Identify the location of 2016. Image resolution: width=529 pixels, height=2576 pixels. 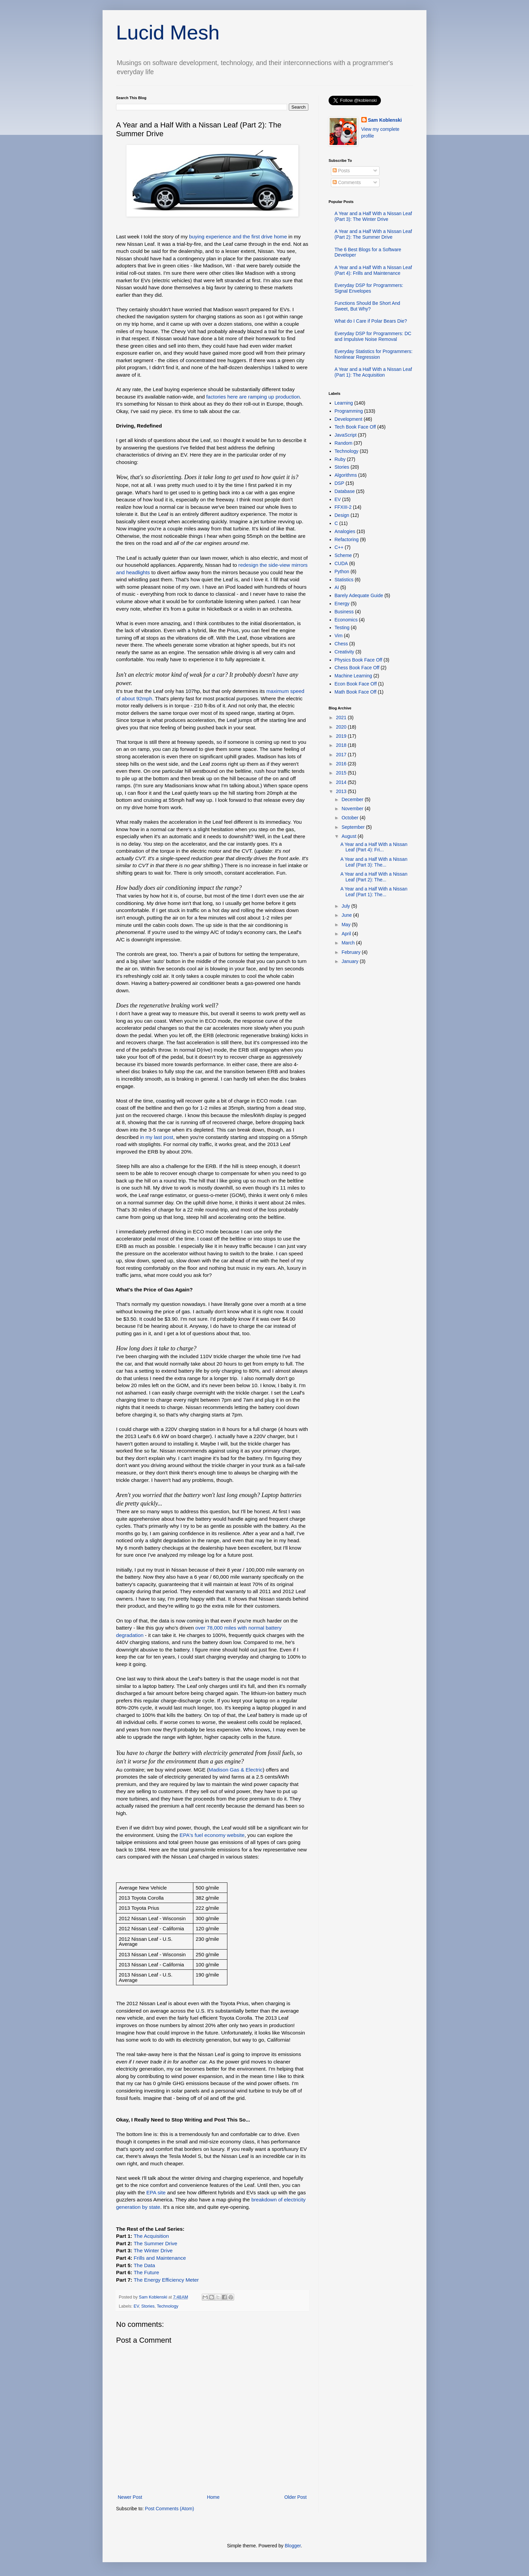
(342, 763).